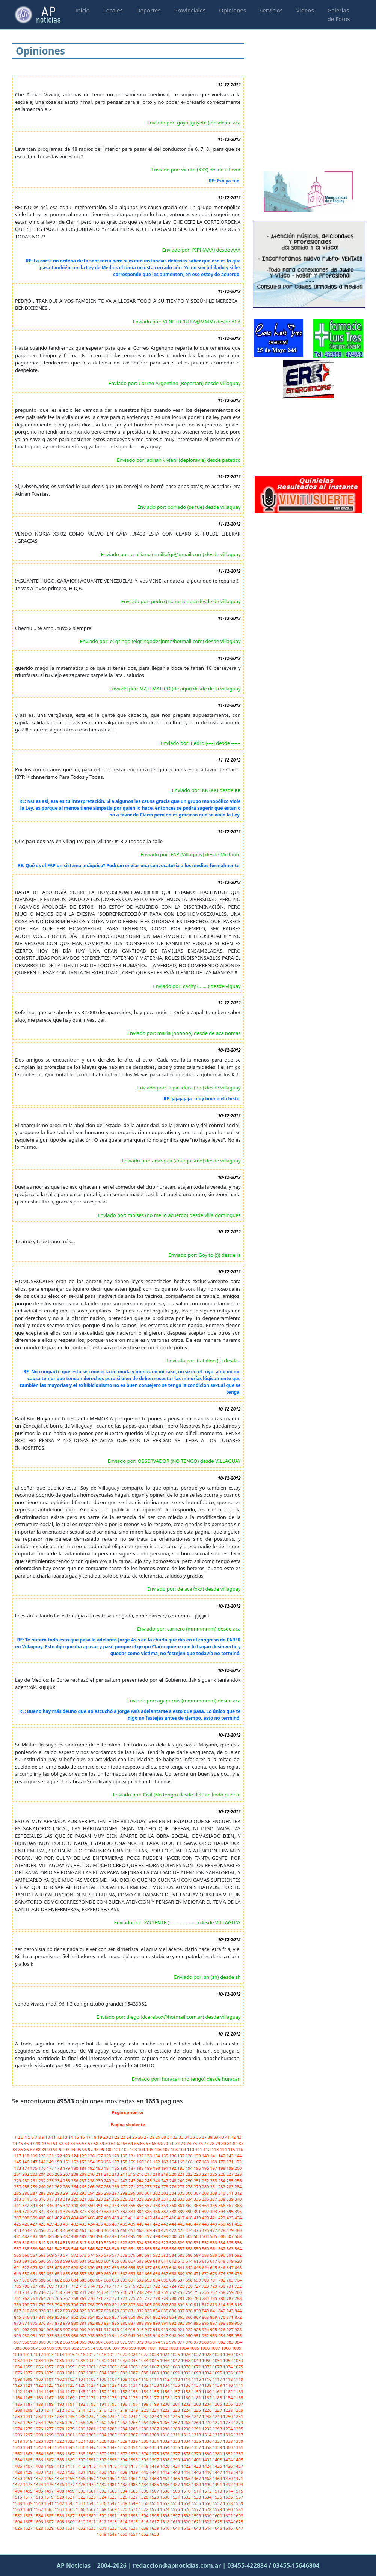 This screenshot has width=376, height=2576. Describe the element at coordinates (173, 2342) in the screenshot. I see `976` at that location.